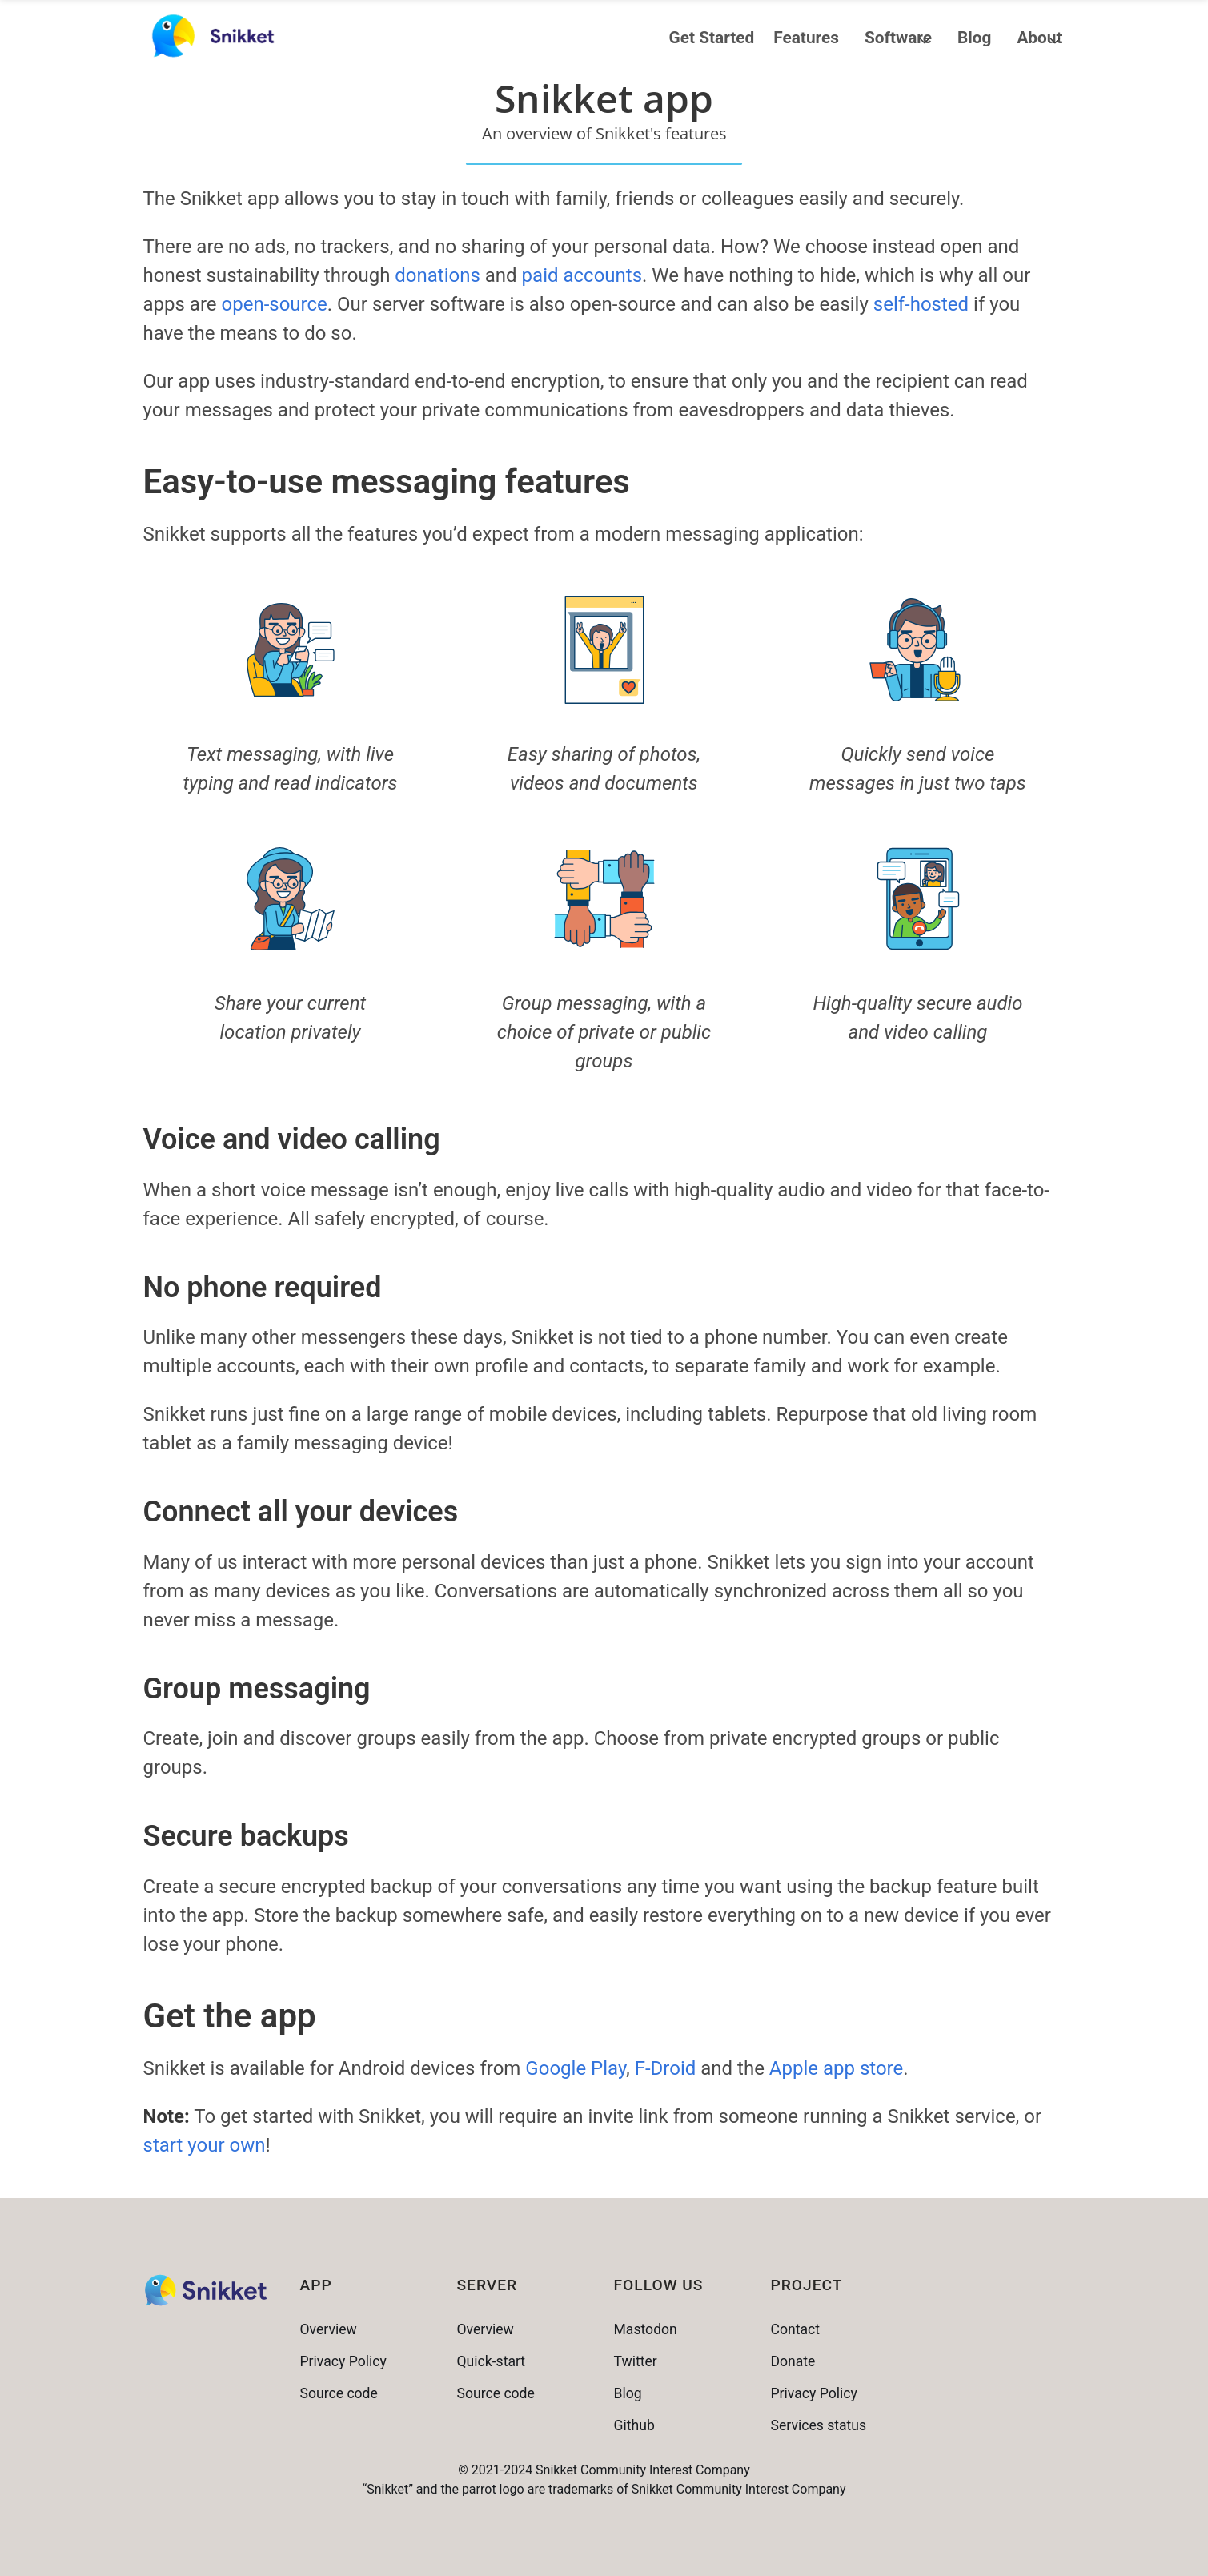 The height and width of the screenshot is (2576, 1208). I want to click on paid accounts, so click(582, 275).